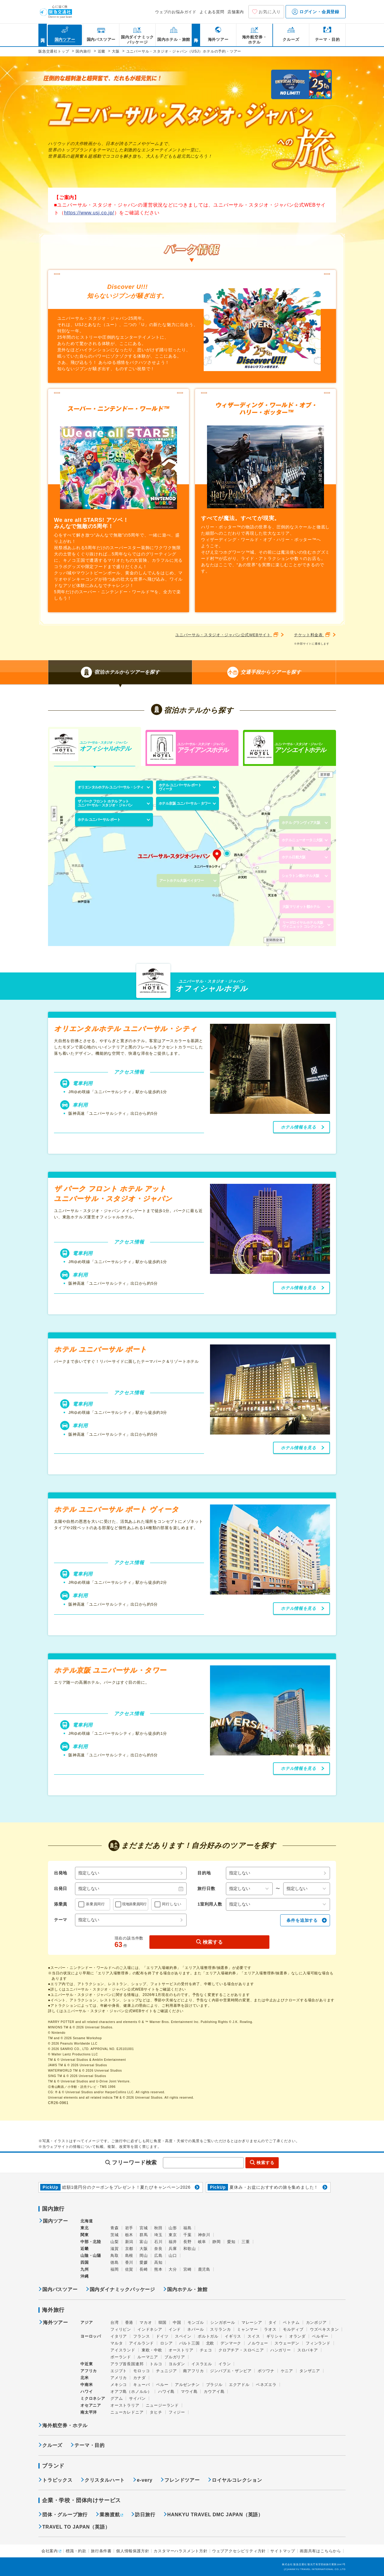 This screenshot has height=2576, width=384. What do you see at coordinates (126, 2412) in the screenshot?
I see `ニューカレドニア` at bounding box center [126, 2412].